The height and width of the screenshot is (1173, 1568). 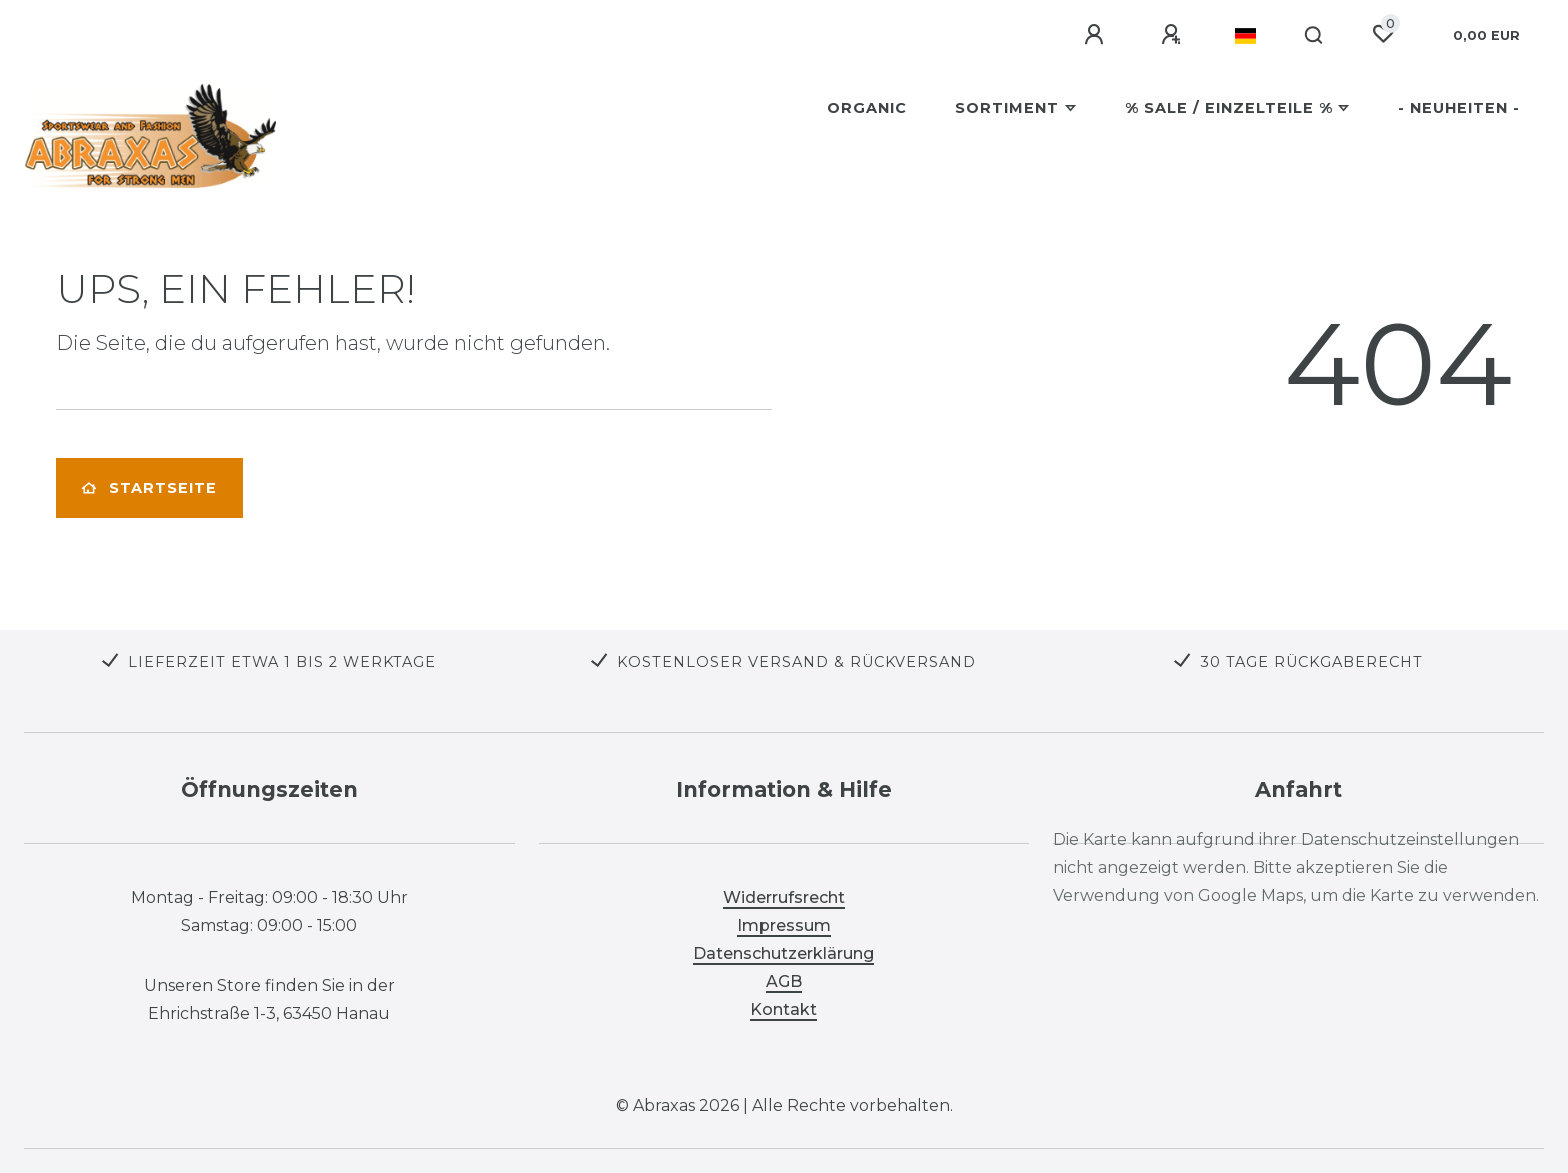 What do you see at coordinates (1007, 108) in the screenshot?
I see `Sortiment` at bounding box center [1007, 108].